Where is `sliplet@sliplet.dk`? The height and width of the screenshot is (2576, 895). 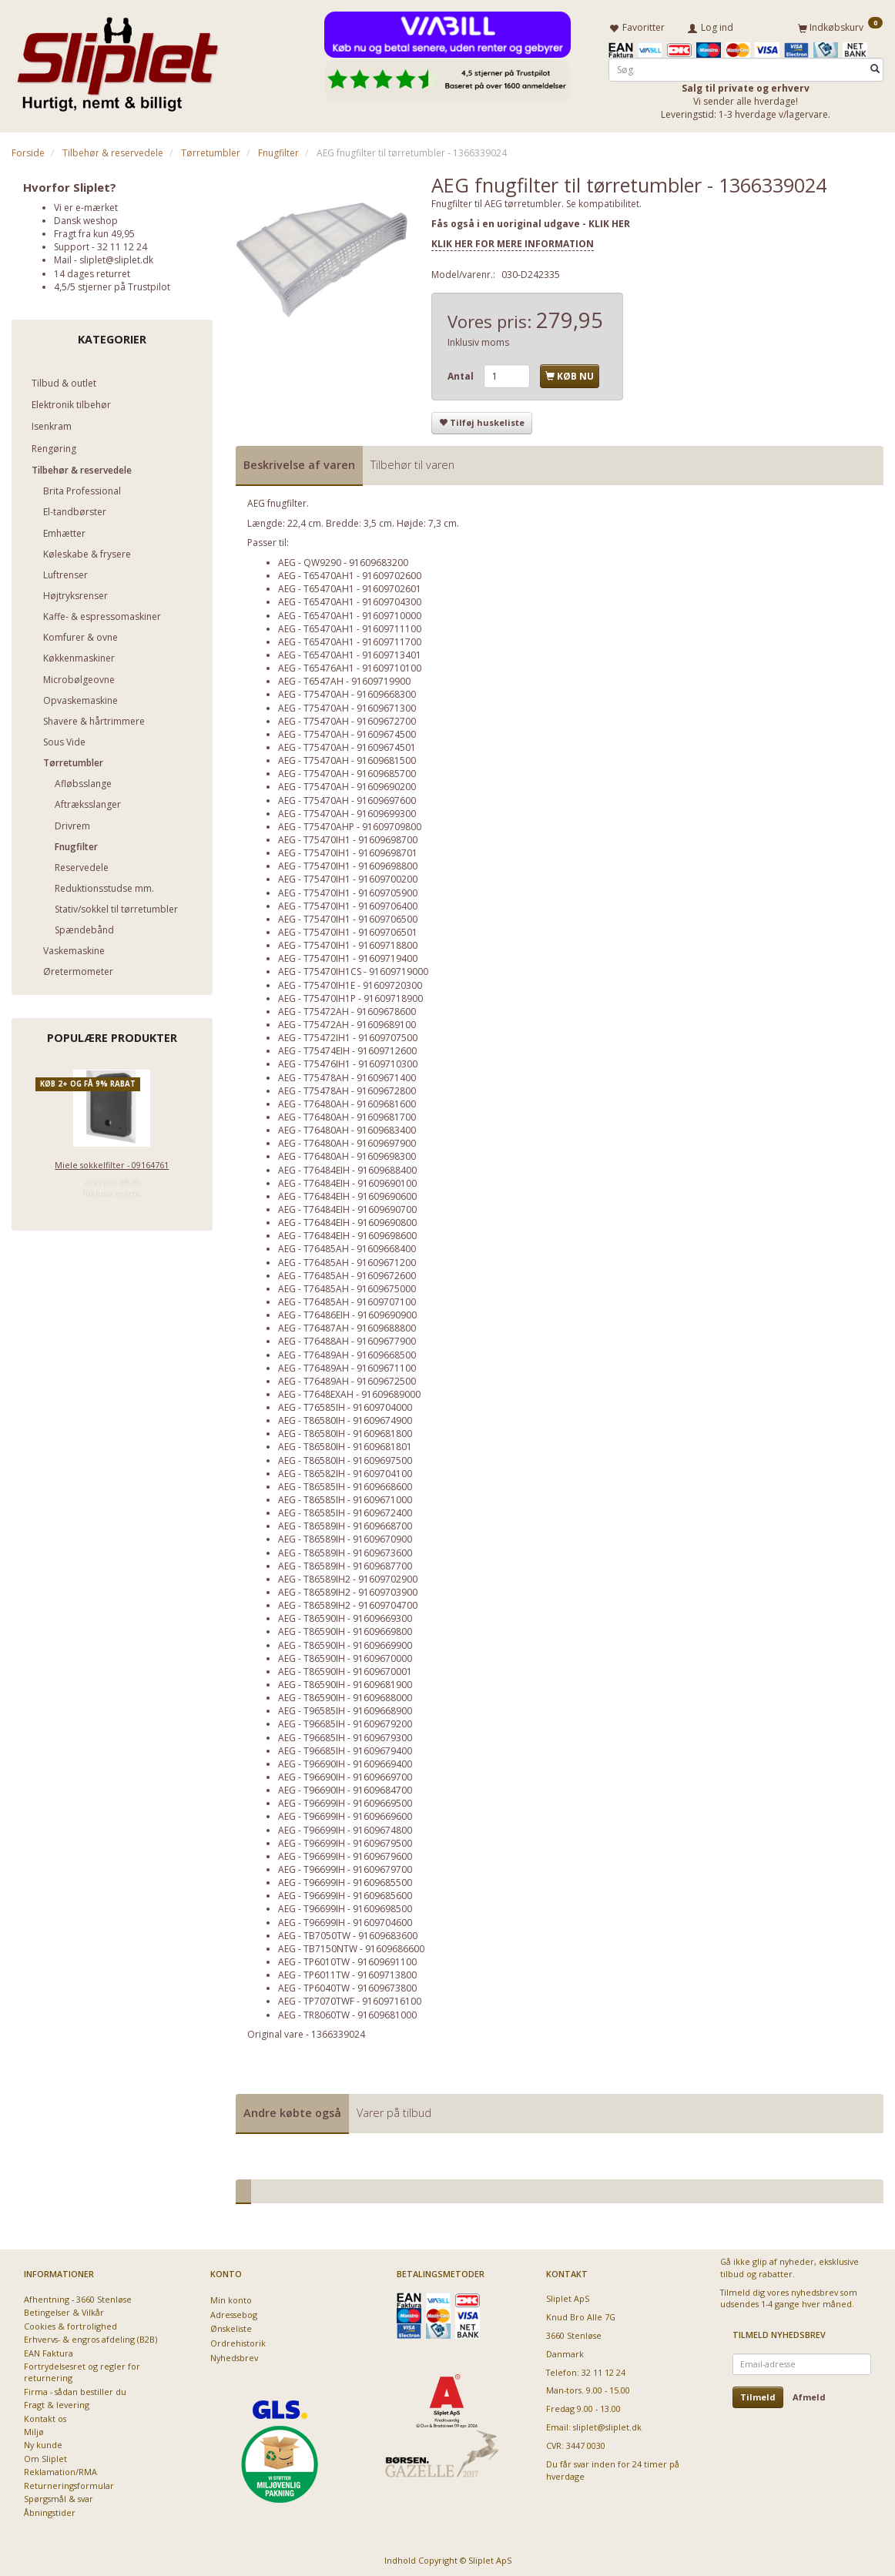
sliplet@sliplet.dk is located at coordinates (116, 257).